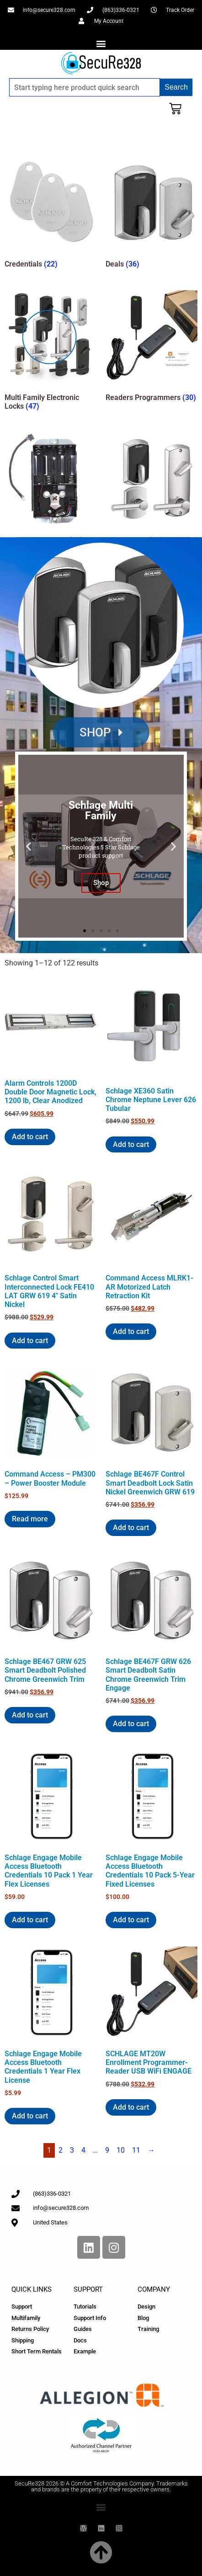  Describe the element at coordinates (30, 1519) in the screenshot. I see `Read more [Read more about “Command Access - PM300 - Power Booster Module”]` at that location.